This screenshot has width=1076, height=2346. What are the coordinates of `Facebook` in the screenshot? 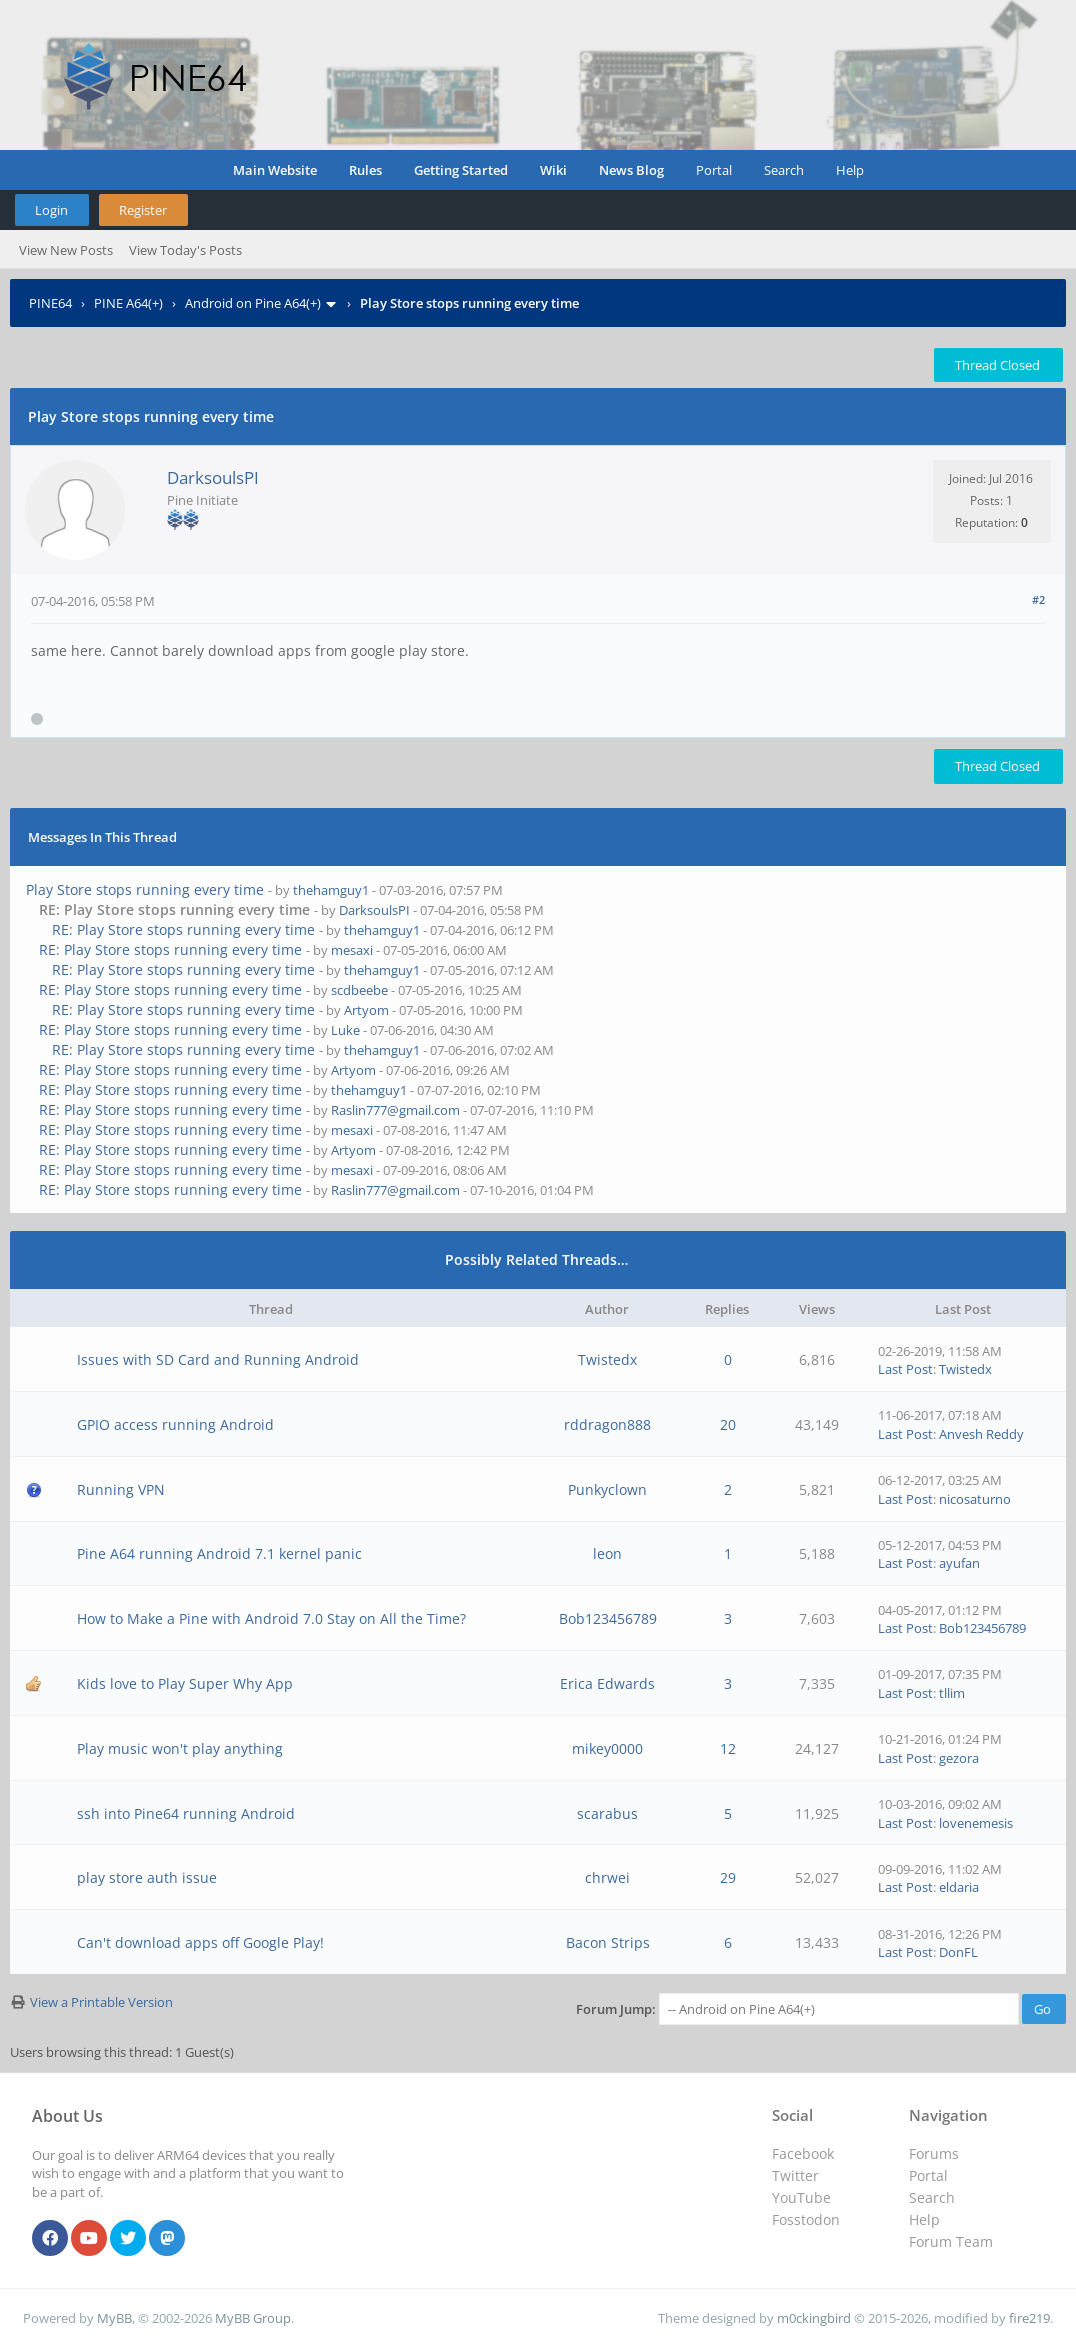 It's located at (803, 2153).